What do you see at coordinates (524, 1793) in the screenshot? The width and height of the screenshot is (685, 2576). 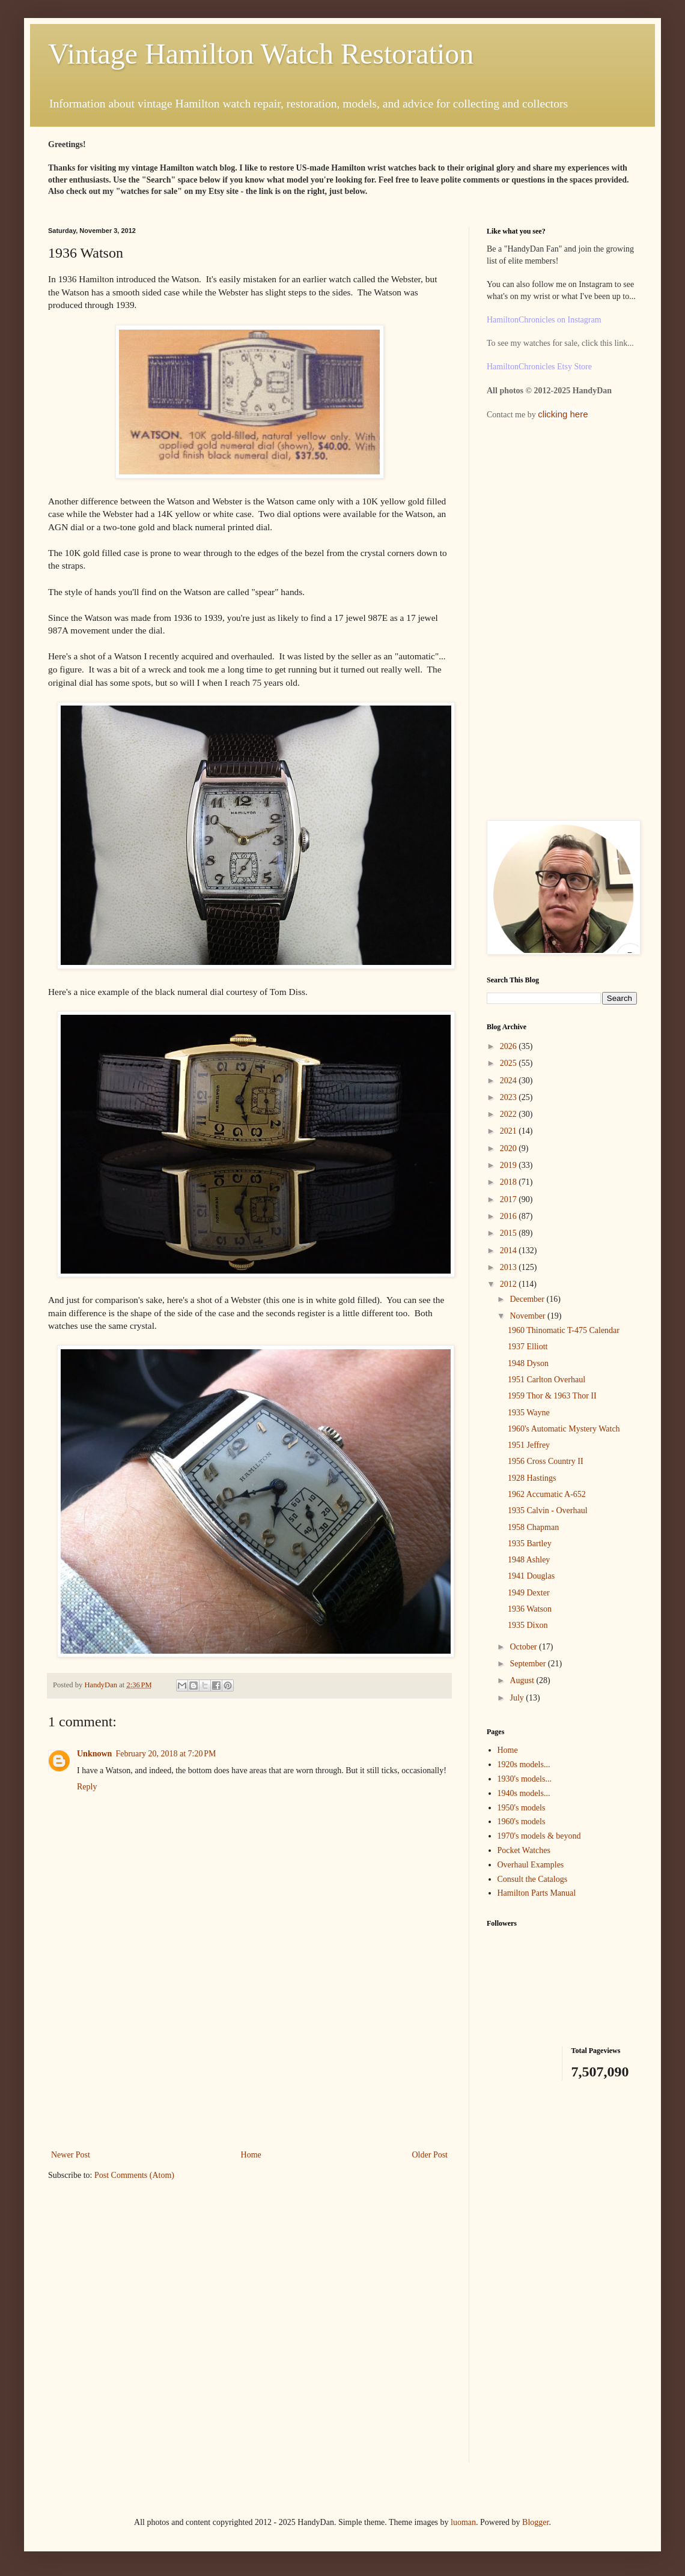 I see `1940s models...` at bounding box center [524, 1793].